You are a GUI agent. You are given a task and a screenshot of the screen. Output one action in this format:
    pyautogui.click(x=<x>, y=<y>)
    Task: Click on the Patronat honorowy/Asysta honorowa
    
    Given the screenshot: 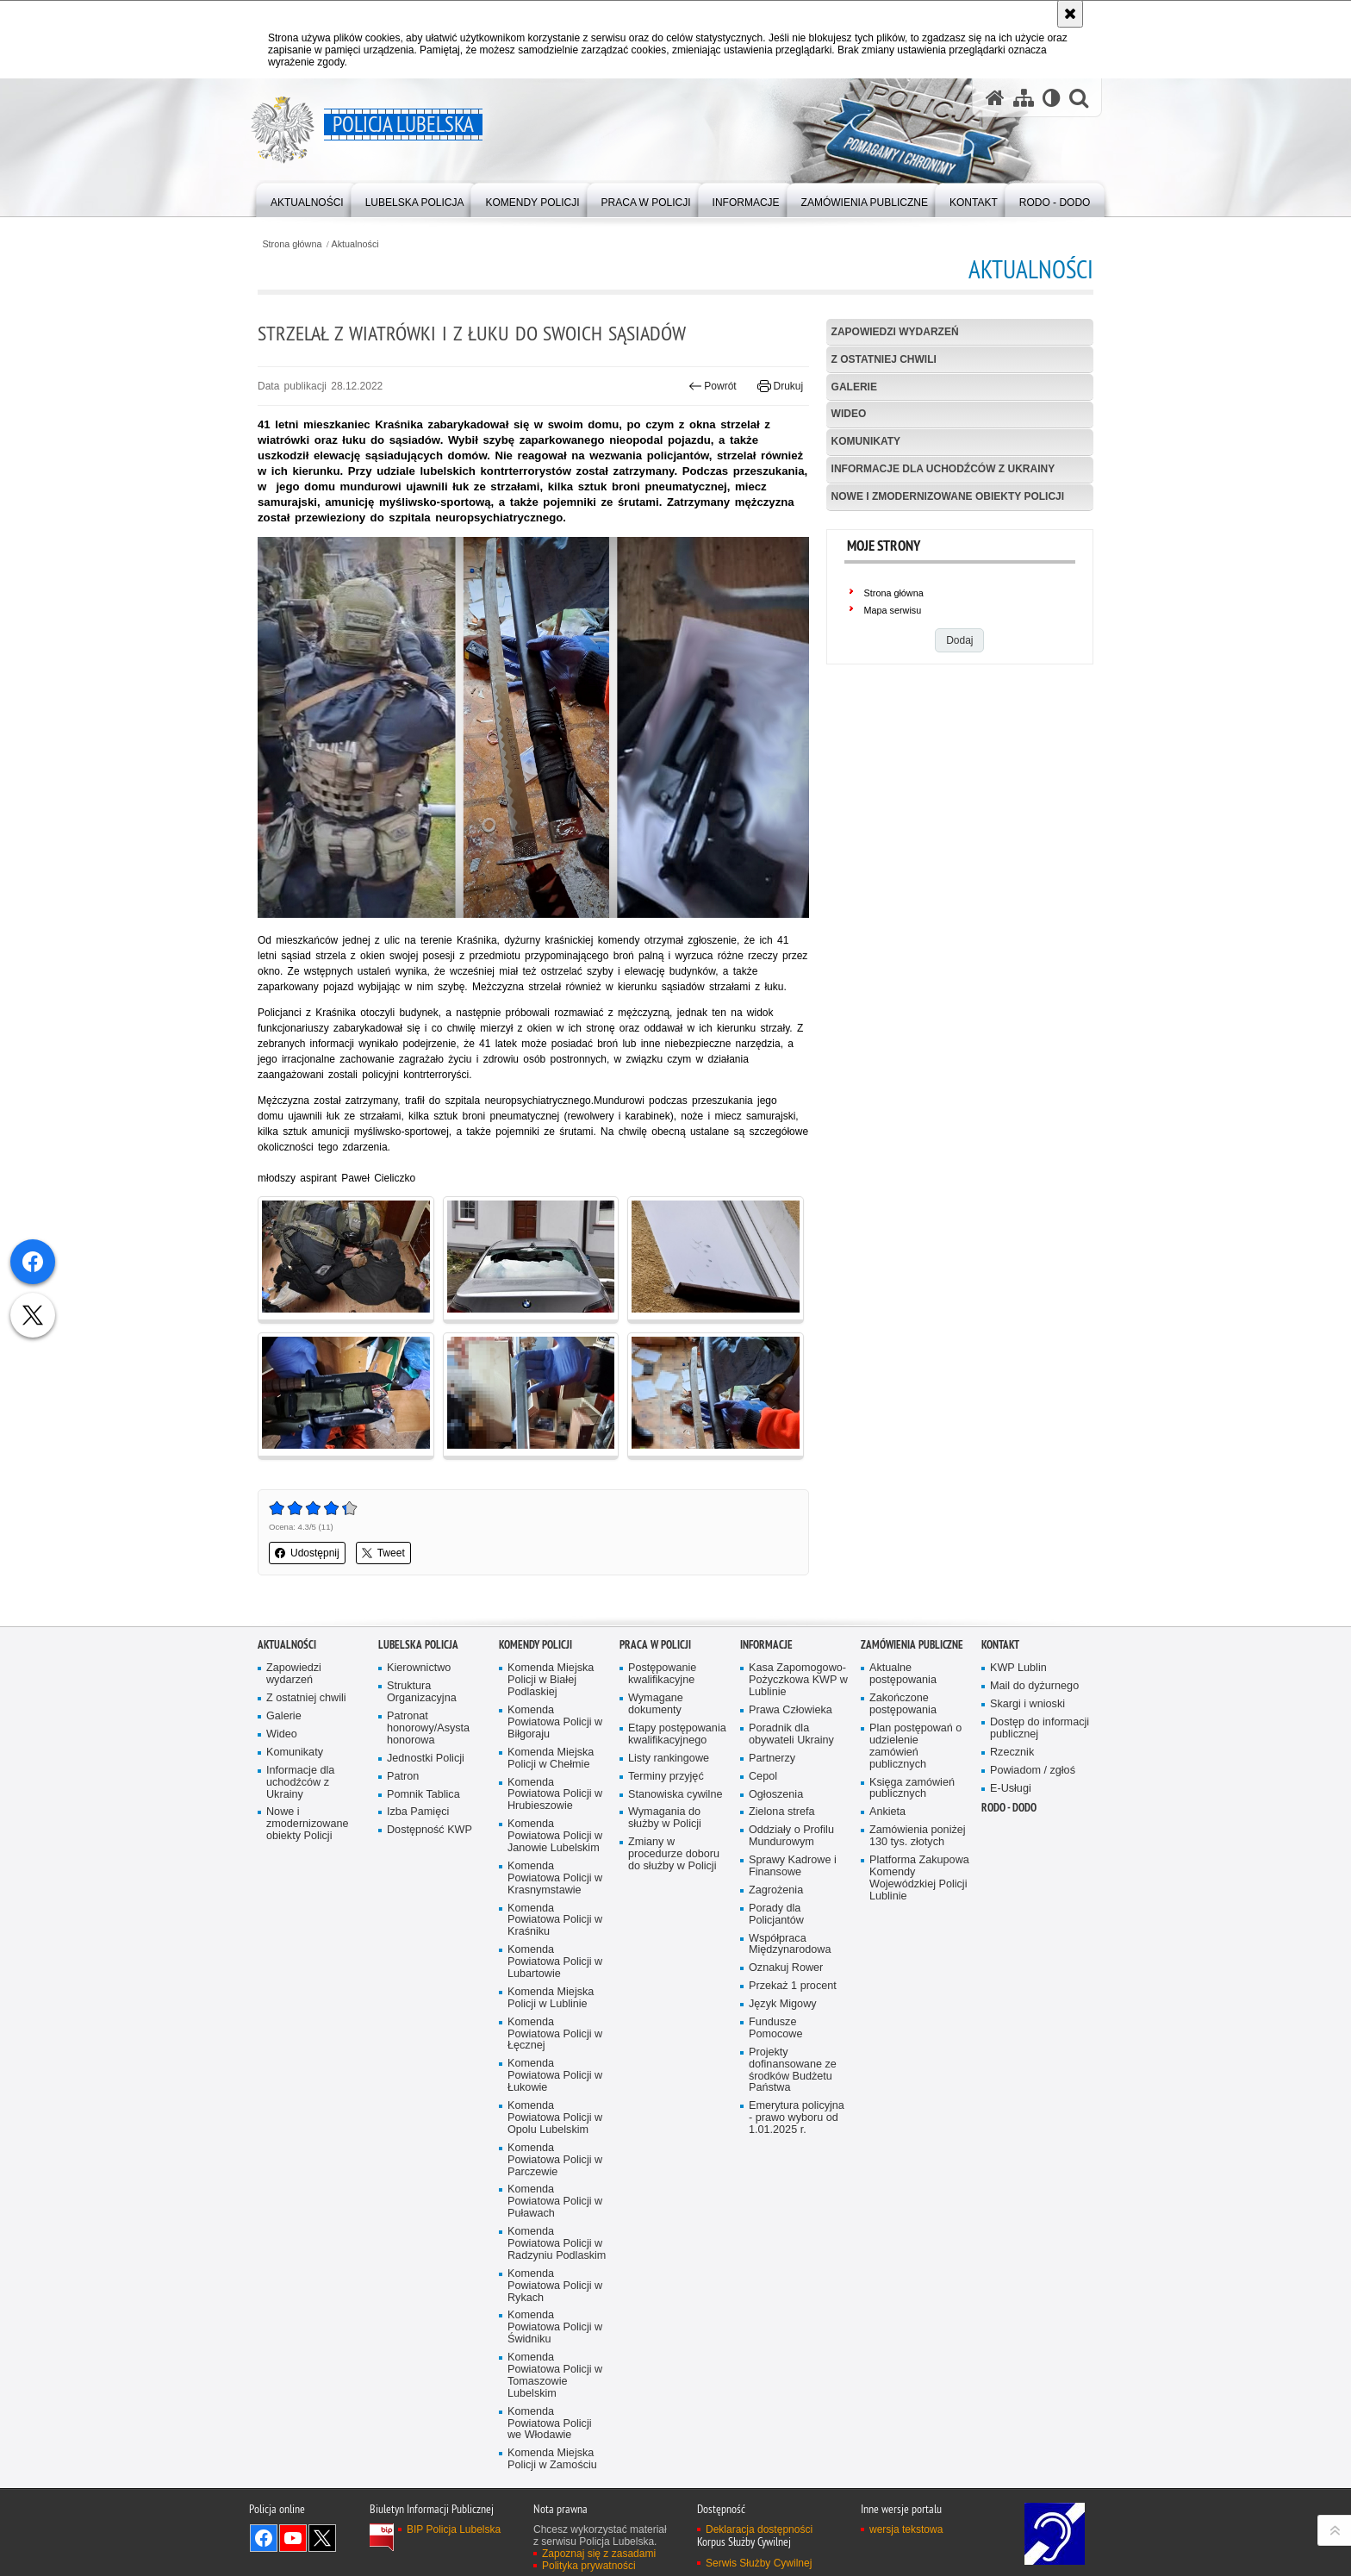 What is the action you would take?
    pyautogui.click(x=428, y=1728)
    